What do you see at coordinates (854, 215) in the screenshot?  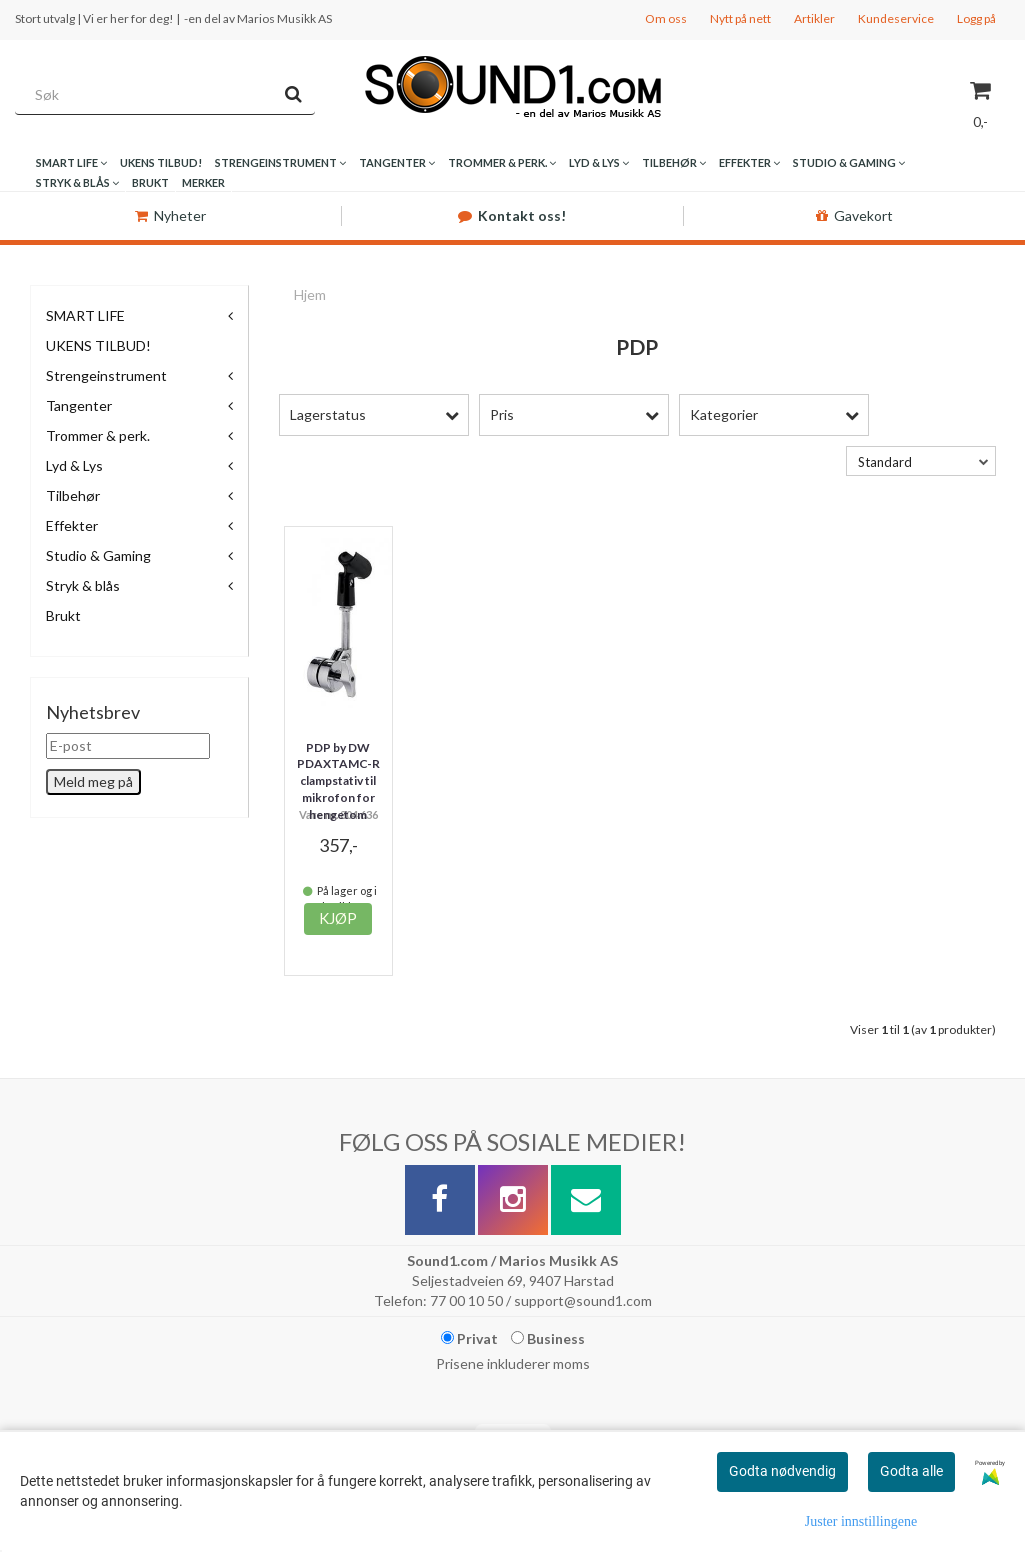 I see `Gavekort` at bounding box center [854, 215].